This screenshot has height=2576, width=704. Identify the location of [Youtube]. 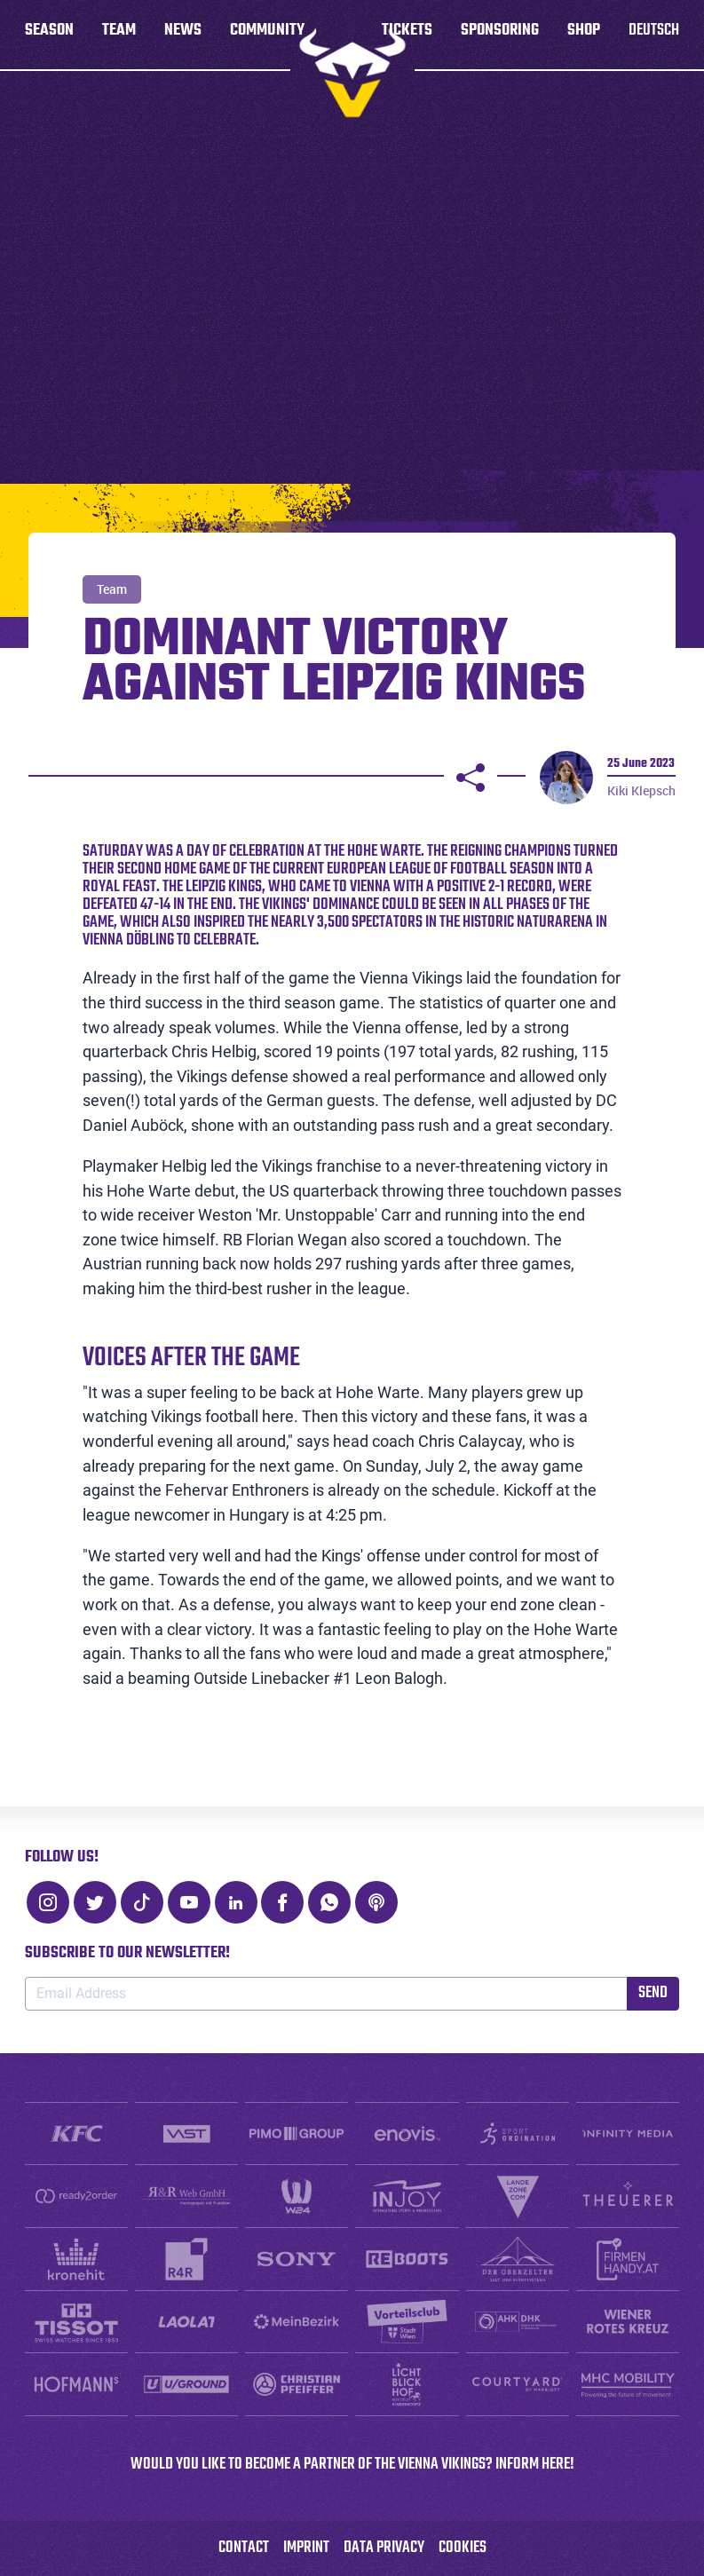
(189, 1902).